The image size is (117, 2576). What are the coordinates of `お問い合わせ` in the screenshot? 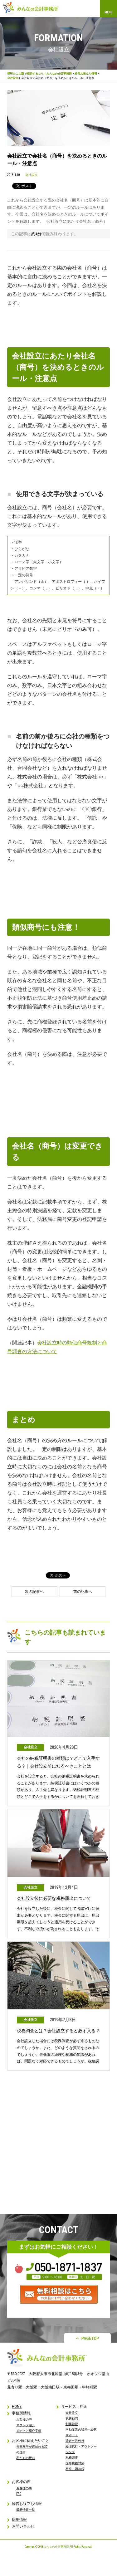 It's located at (23, 2526).